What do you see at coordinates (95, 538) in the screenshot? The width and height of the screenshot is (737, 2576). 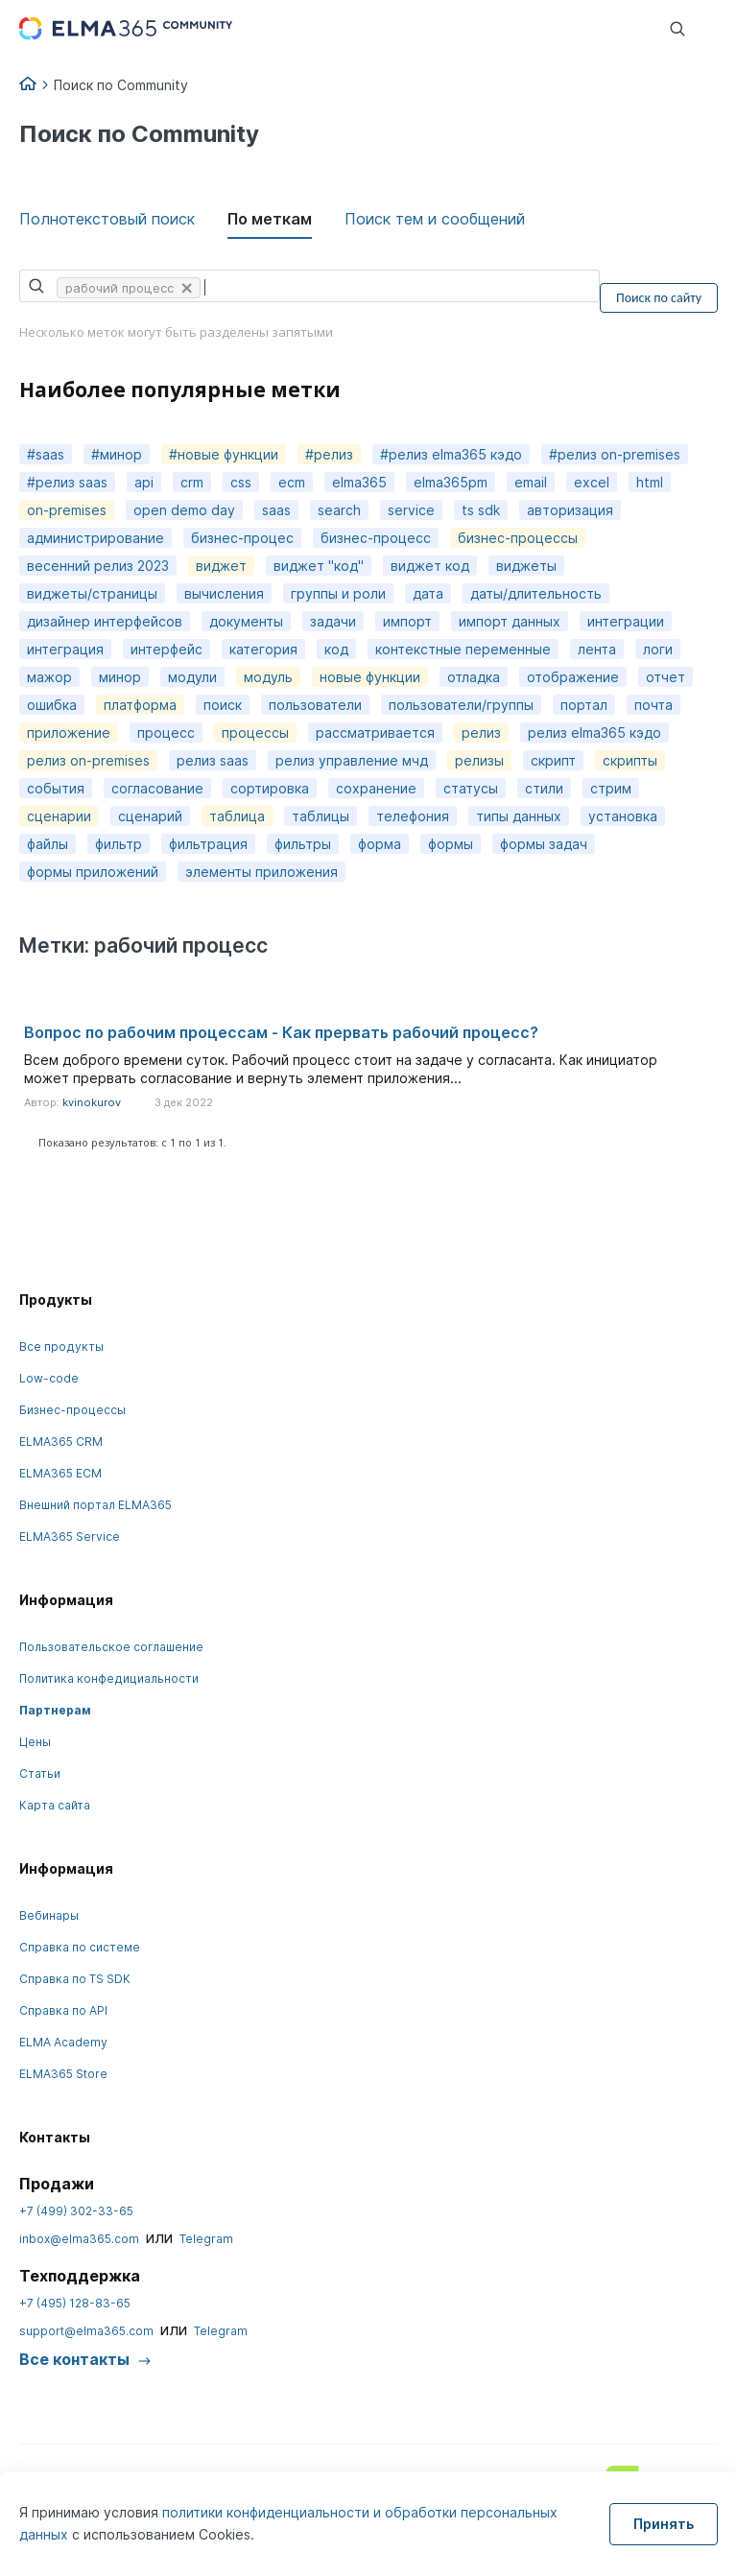 I see `администрирование` at bounding box center [95, 538].